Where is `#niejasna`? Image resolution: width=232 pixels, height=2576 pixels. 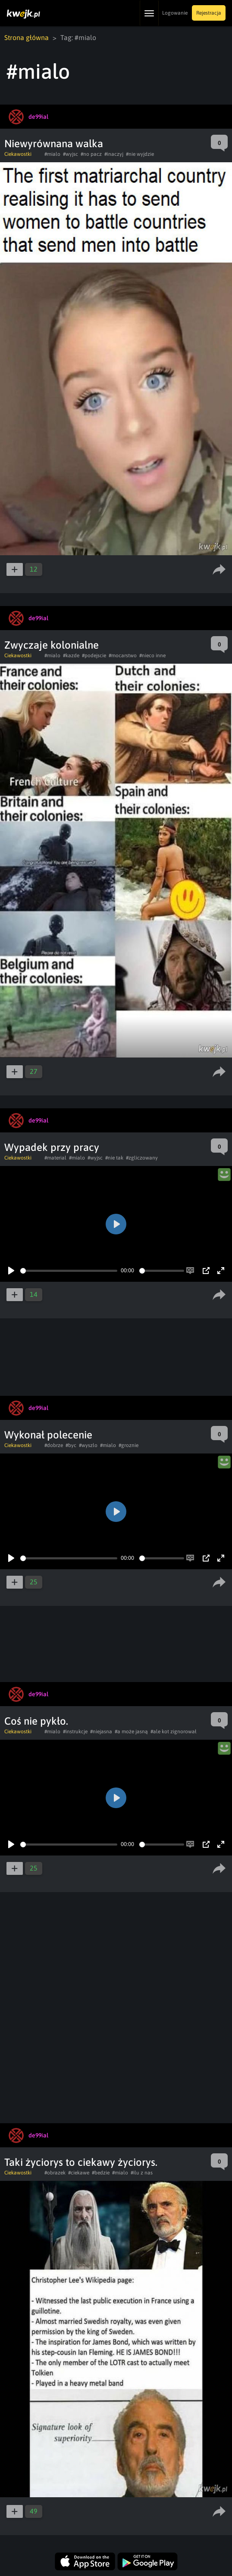 #niejasna is located at coordinates (101, 1732).